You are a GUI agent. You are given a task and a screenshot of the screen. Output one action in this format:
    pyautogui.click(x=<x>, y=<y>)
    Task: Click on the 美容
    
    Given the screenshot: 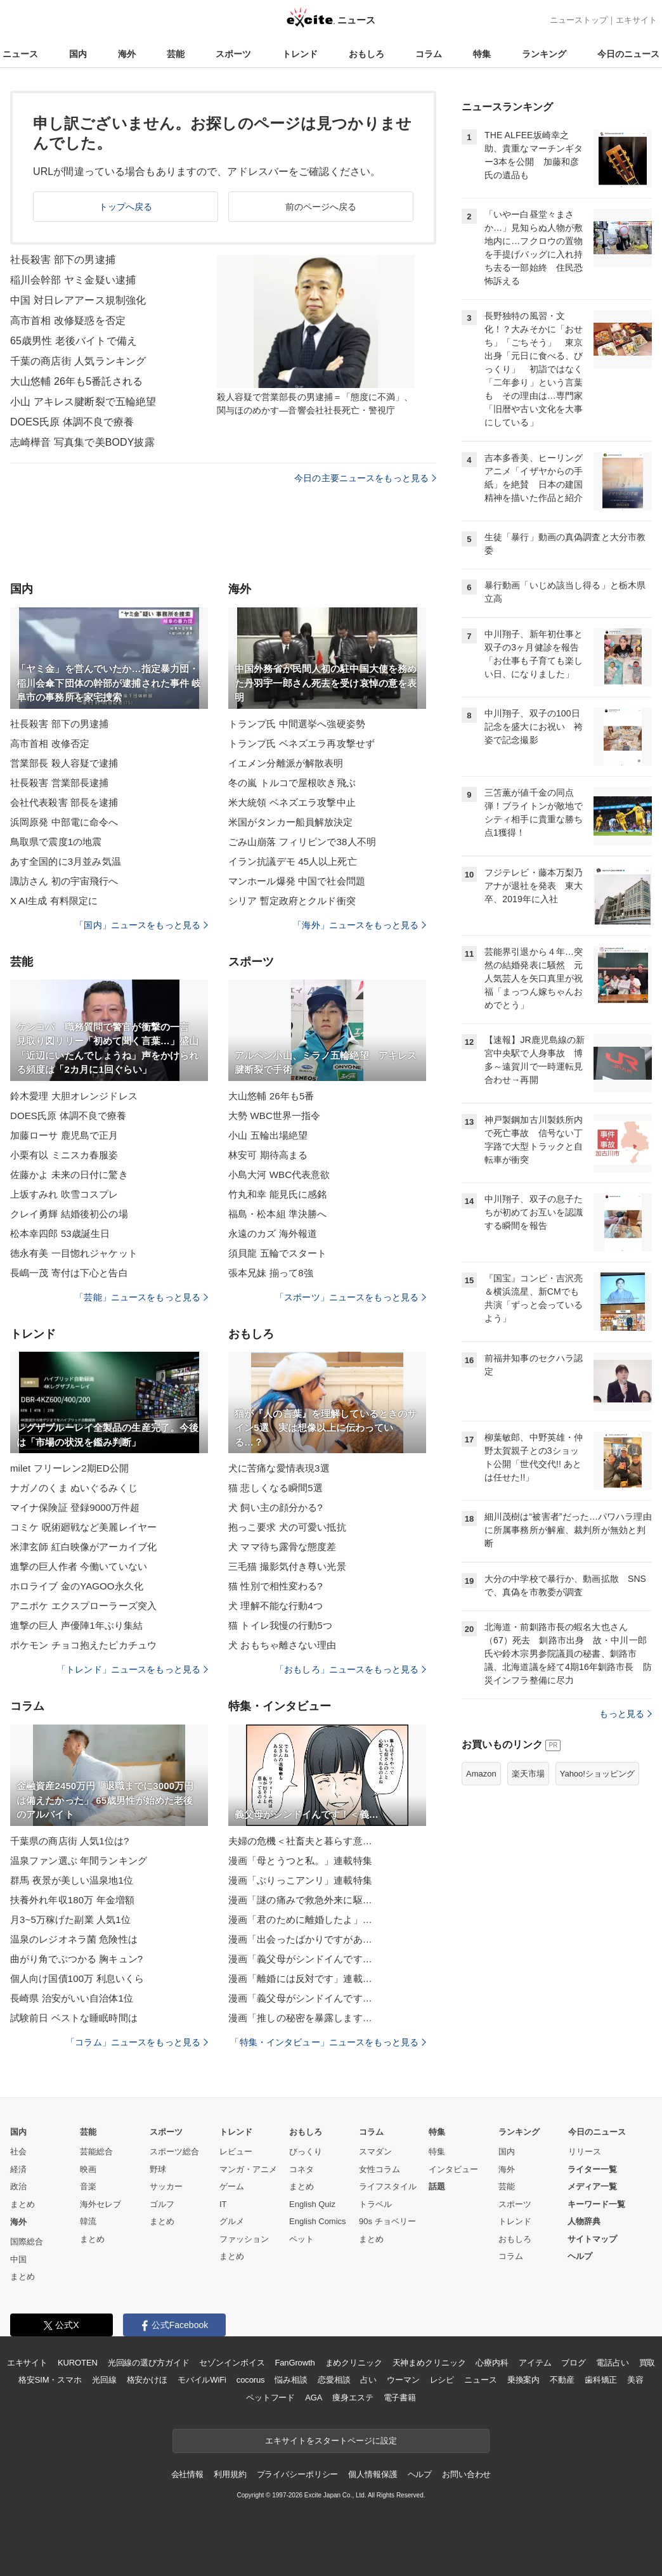 What is the action you would take?
    pyautogui.click(x=635, y=2380)
    